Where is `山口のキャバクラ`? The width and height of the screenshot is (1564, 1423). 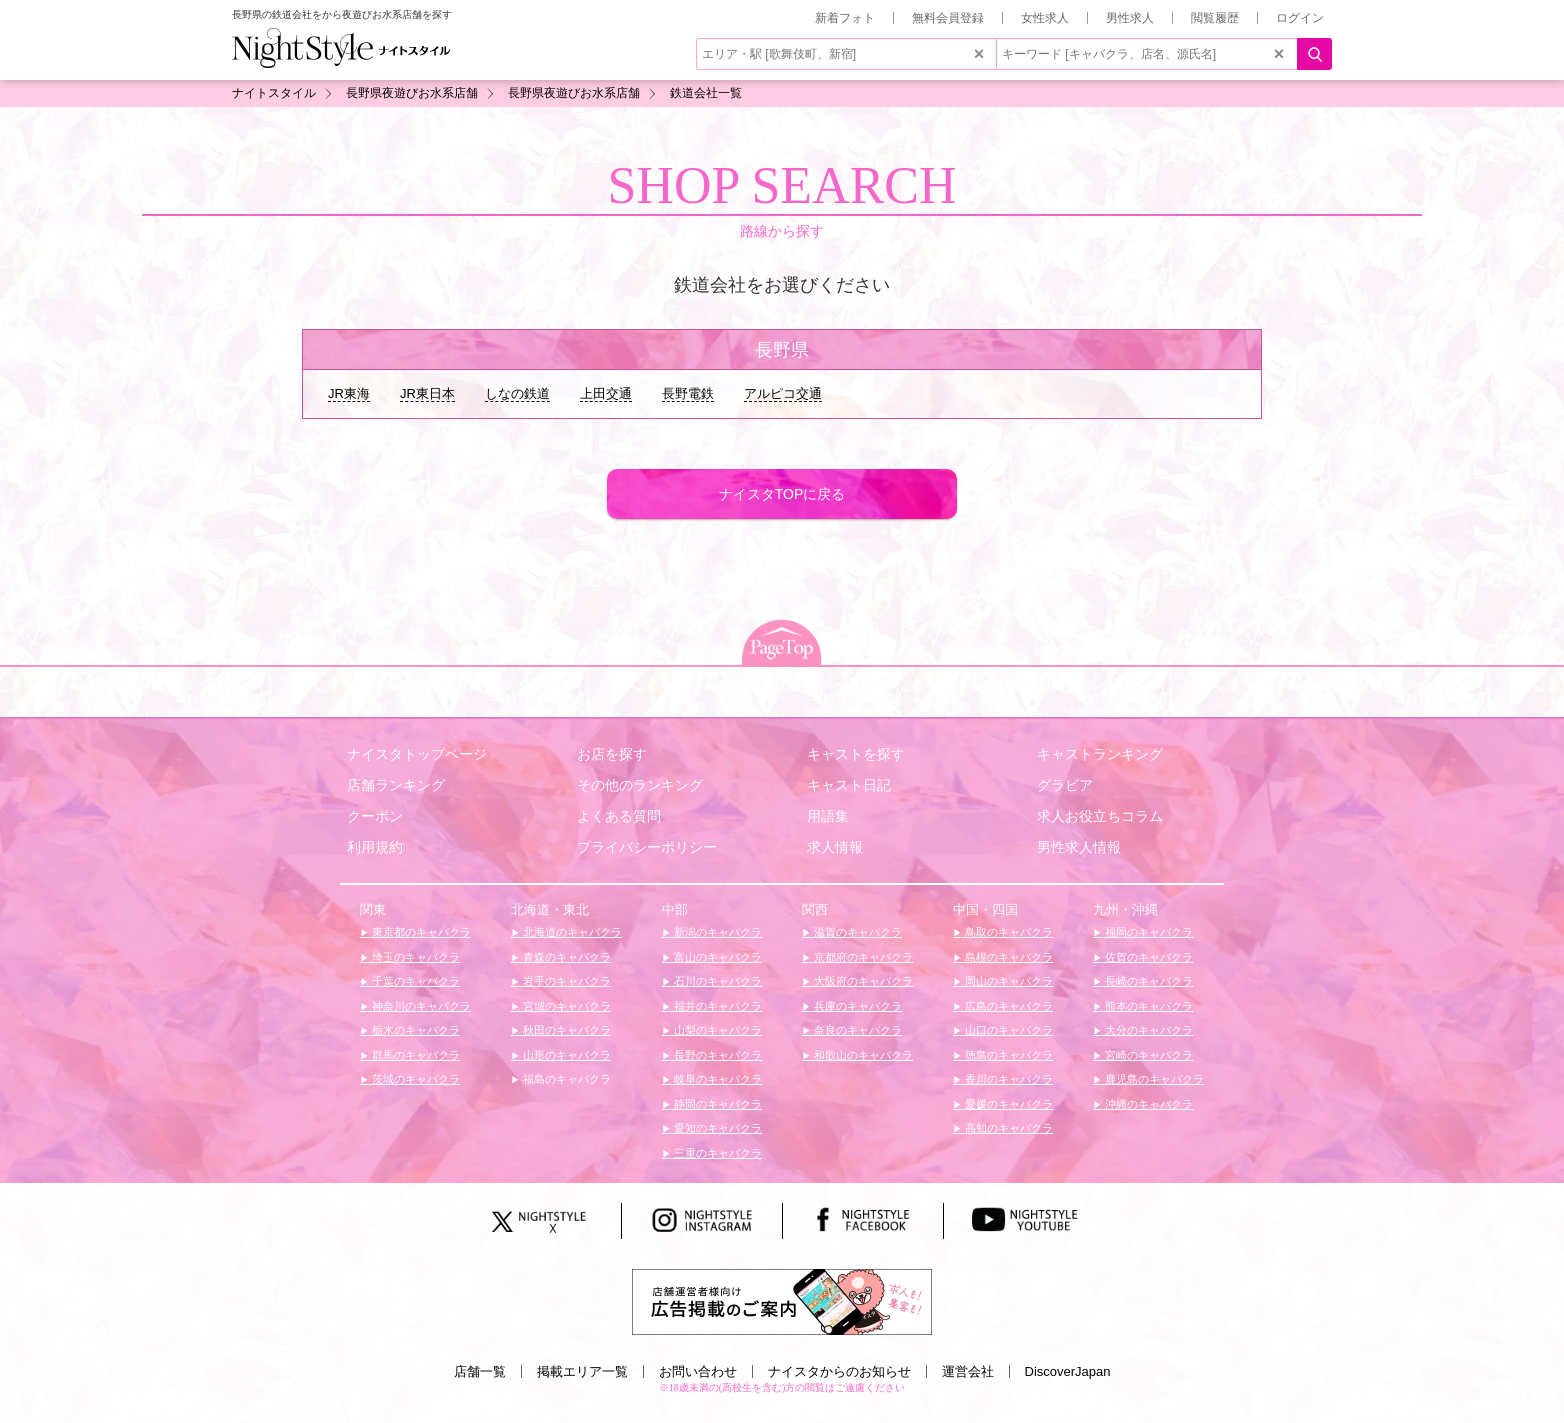
山口のキャバクラ is located at coordinates (1007, 1030).